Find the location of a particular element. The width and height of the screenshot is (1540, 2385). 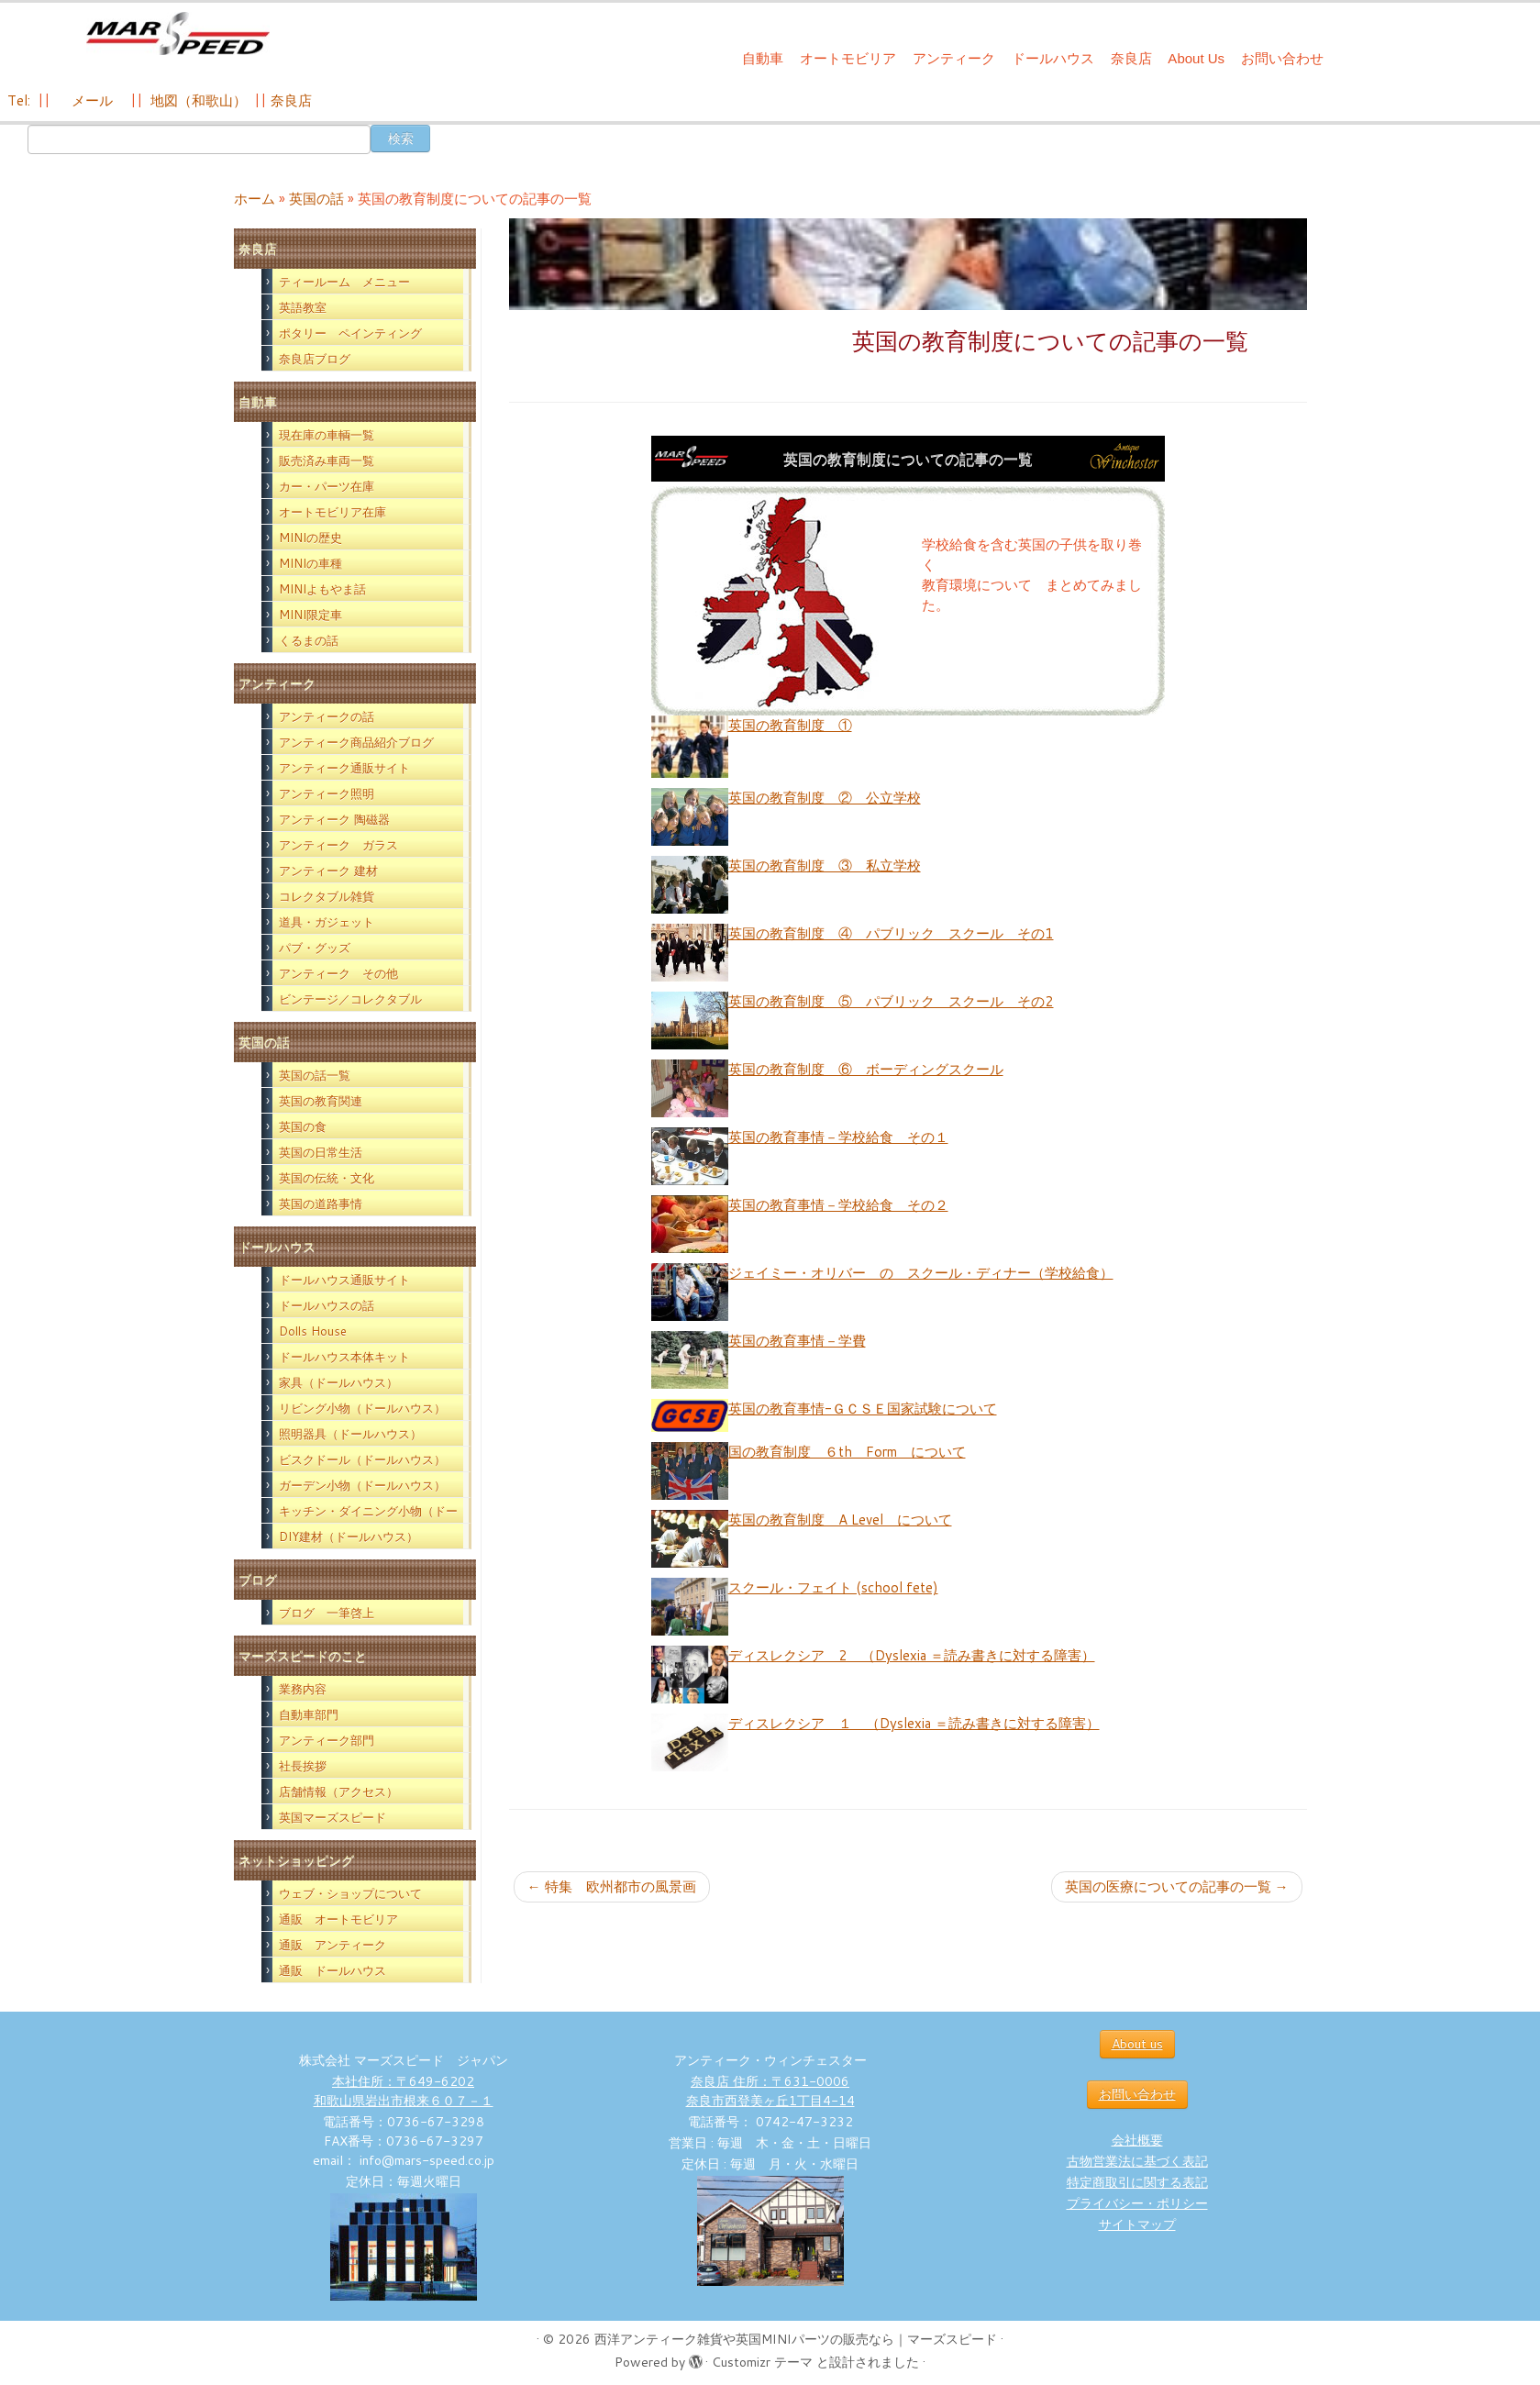

アンティーク ガラス is located at coordinates (338, 845).